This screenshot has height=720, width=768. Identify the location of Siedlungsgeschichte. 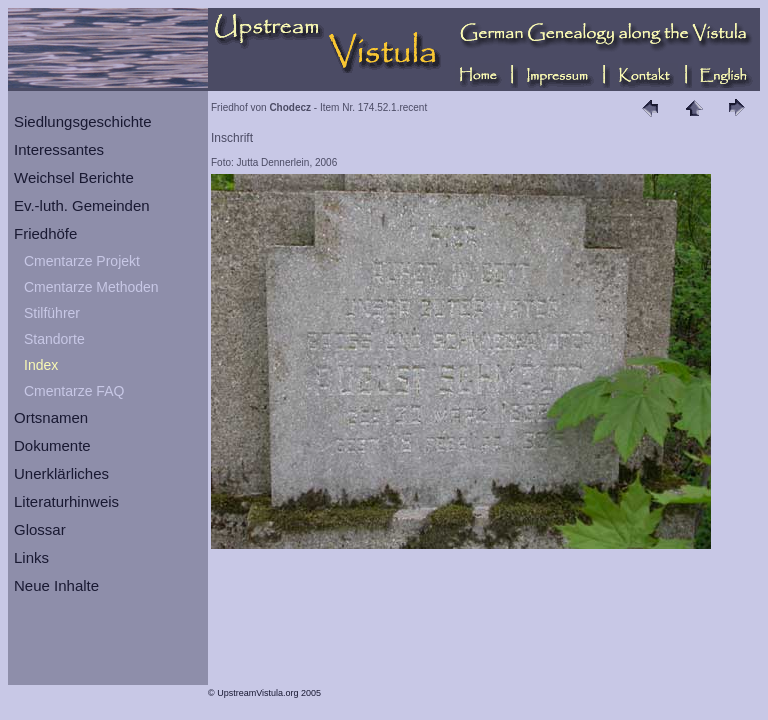
(83, 121).